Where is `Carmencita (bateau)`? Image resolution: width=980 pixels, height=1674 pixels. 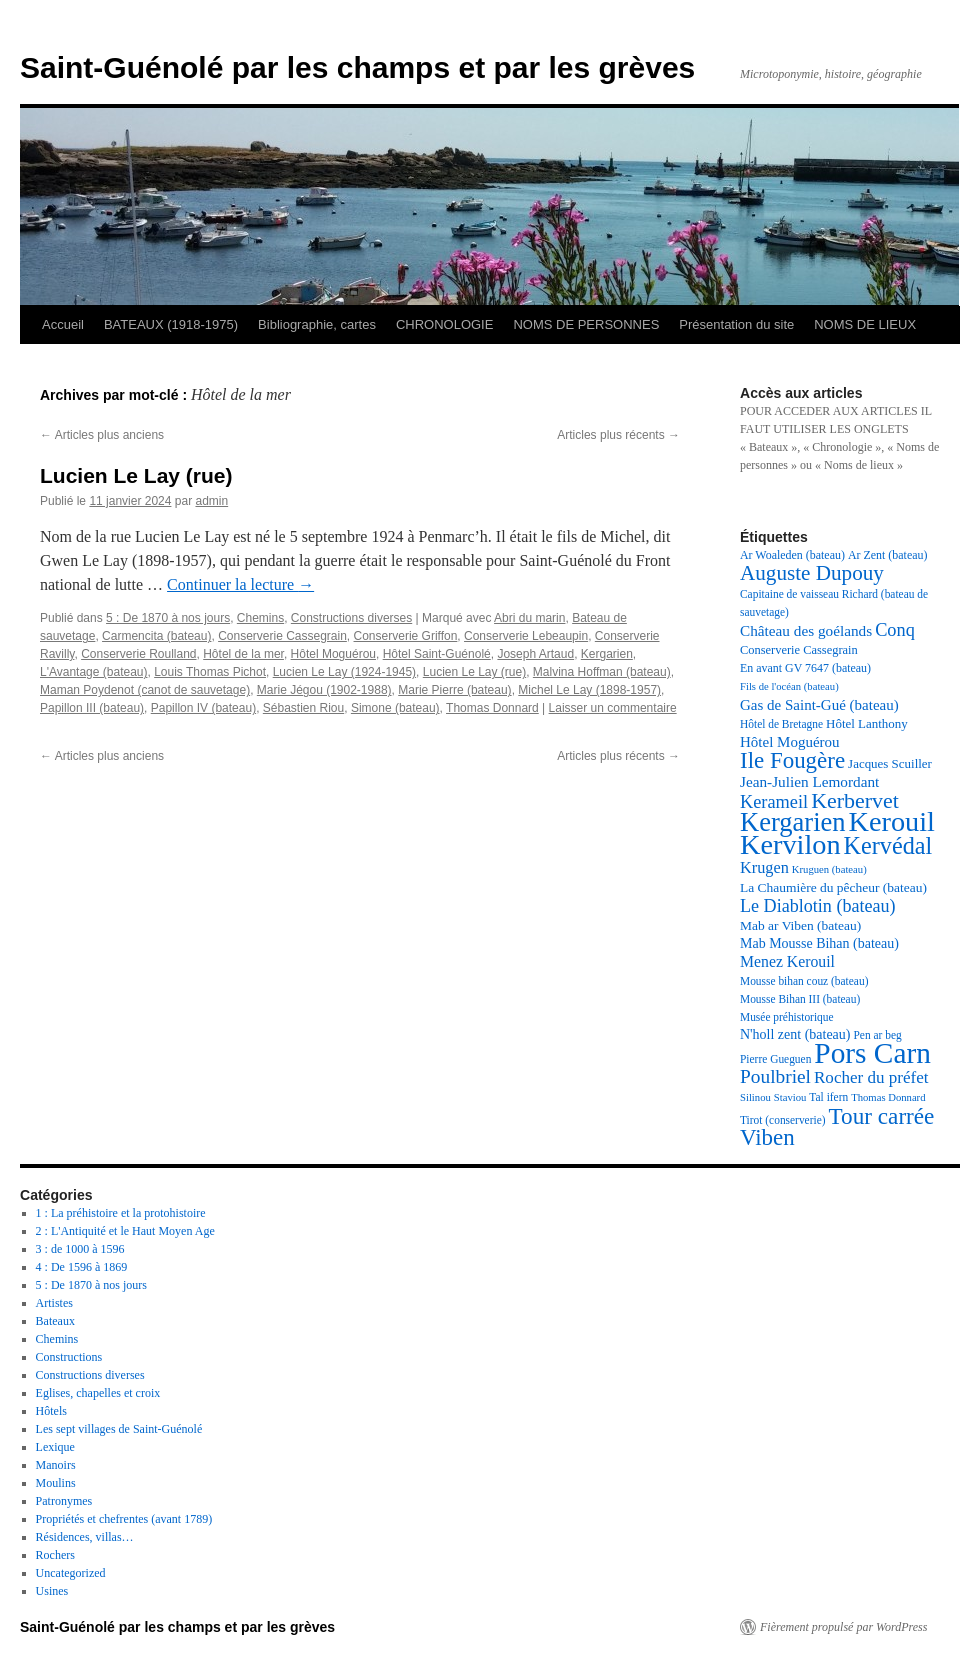 Carmencita (bateau) is located at coordinates (156, 636).